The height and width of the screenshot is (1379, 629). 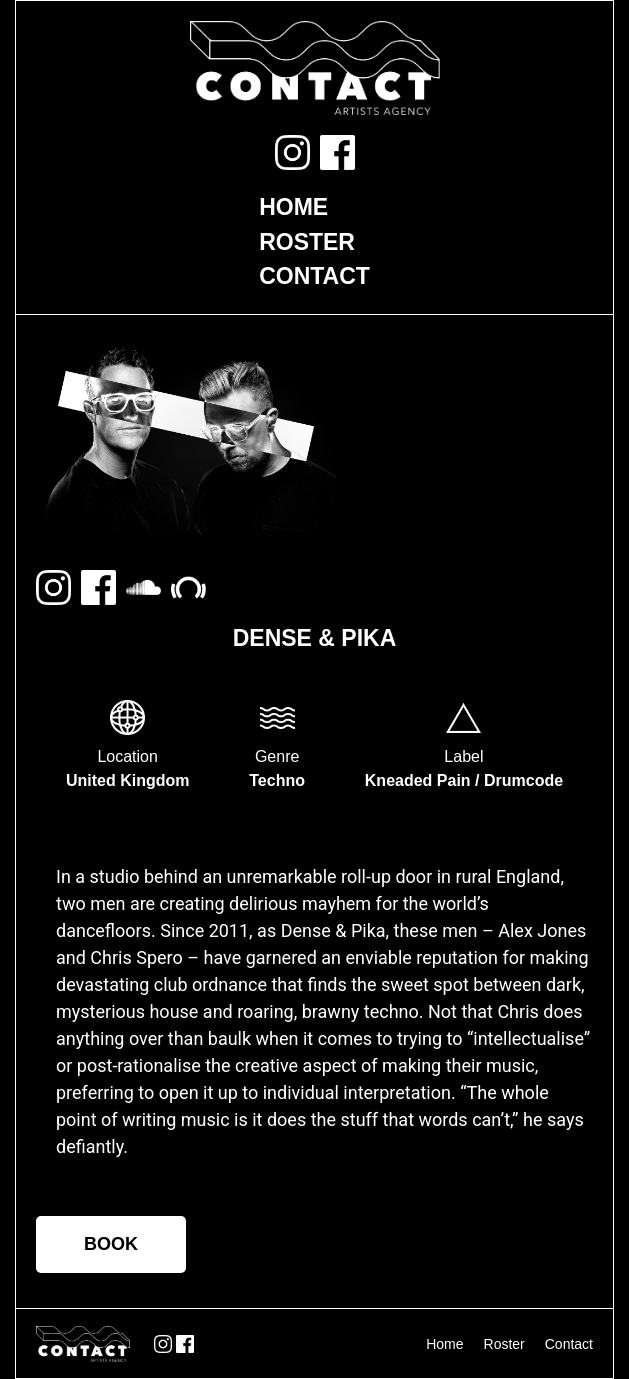 I want to click on Roster, so click(x=307, y=242).